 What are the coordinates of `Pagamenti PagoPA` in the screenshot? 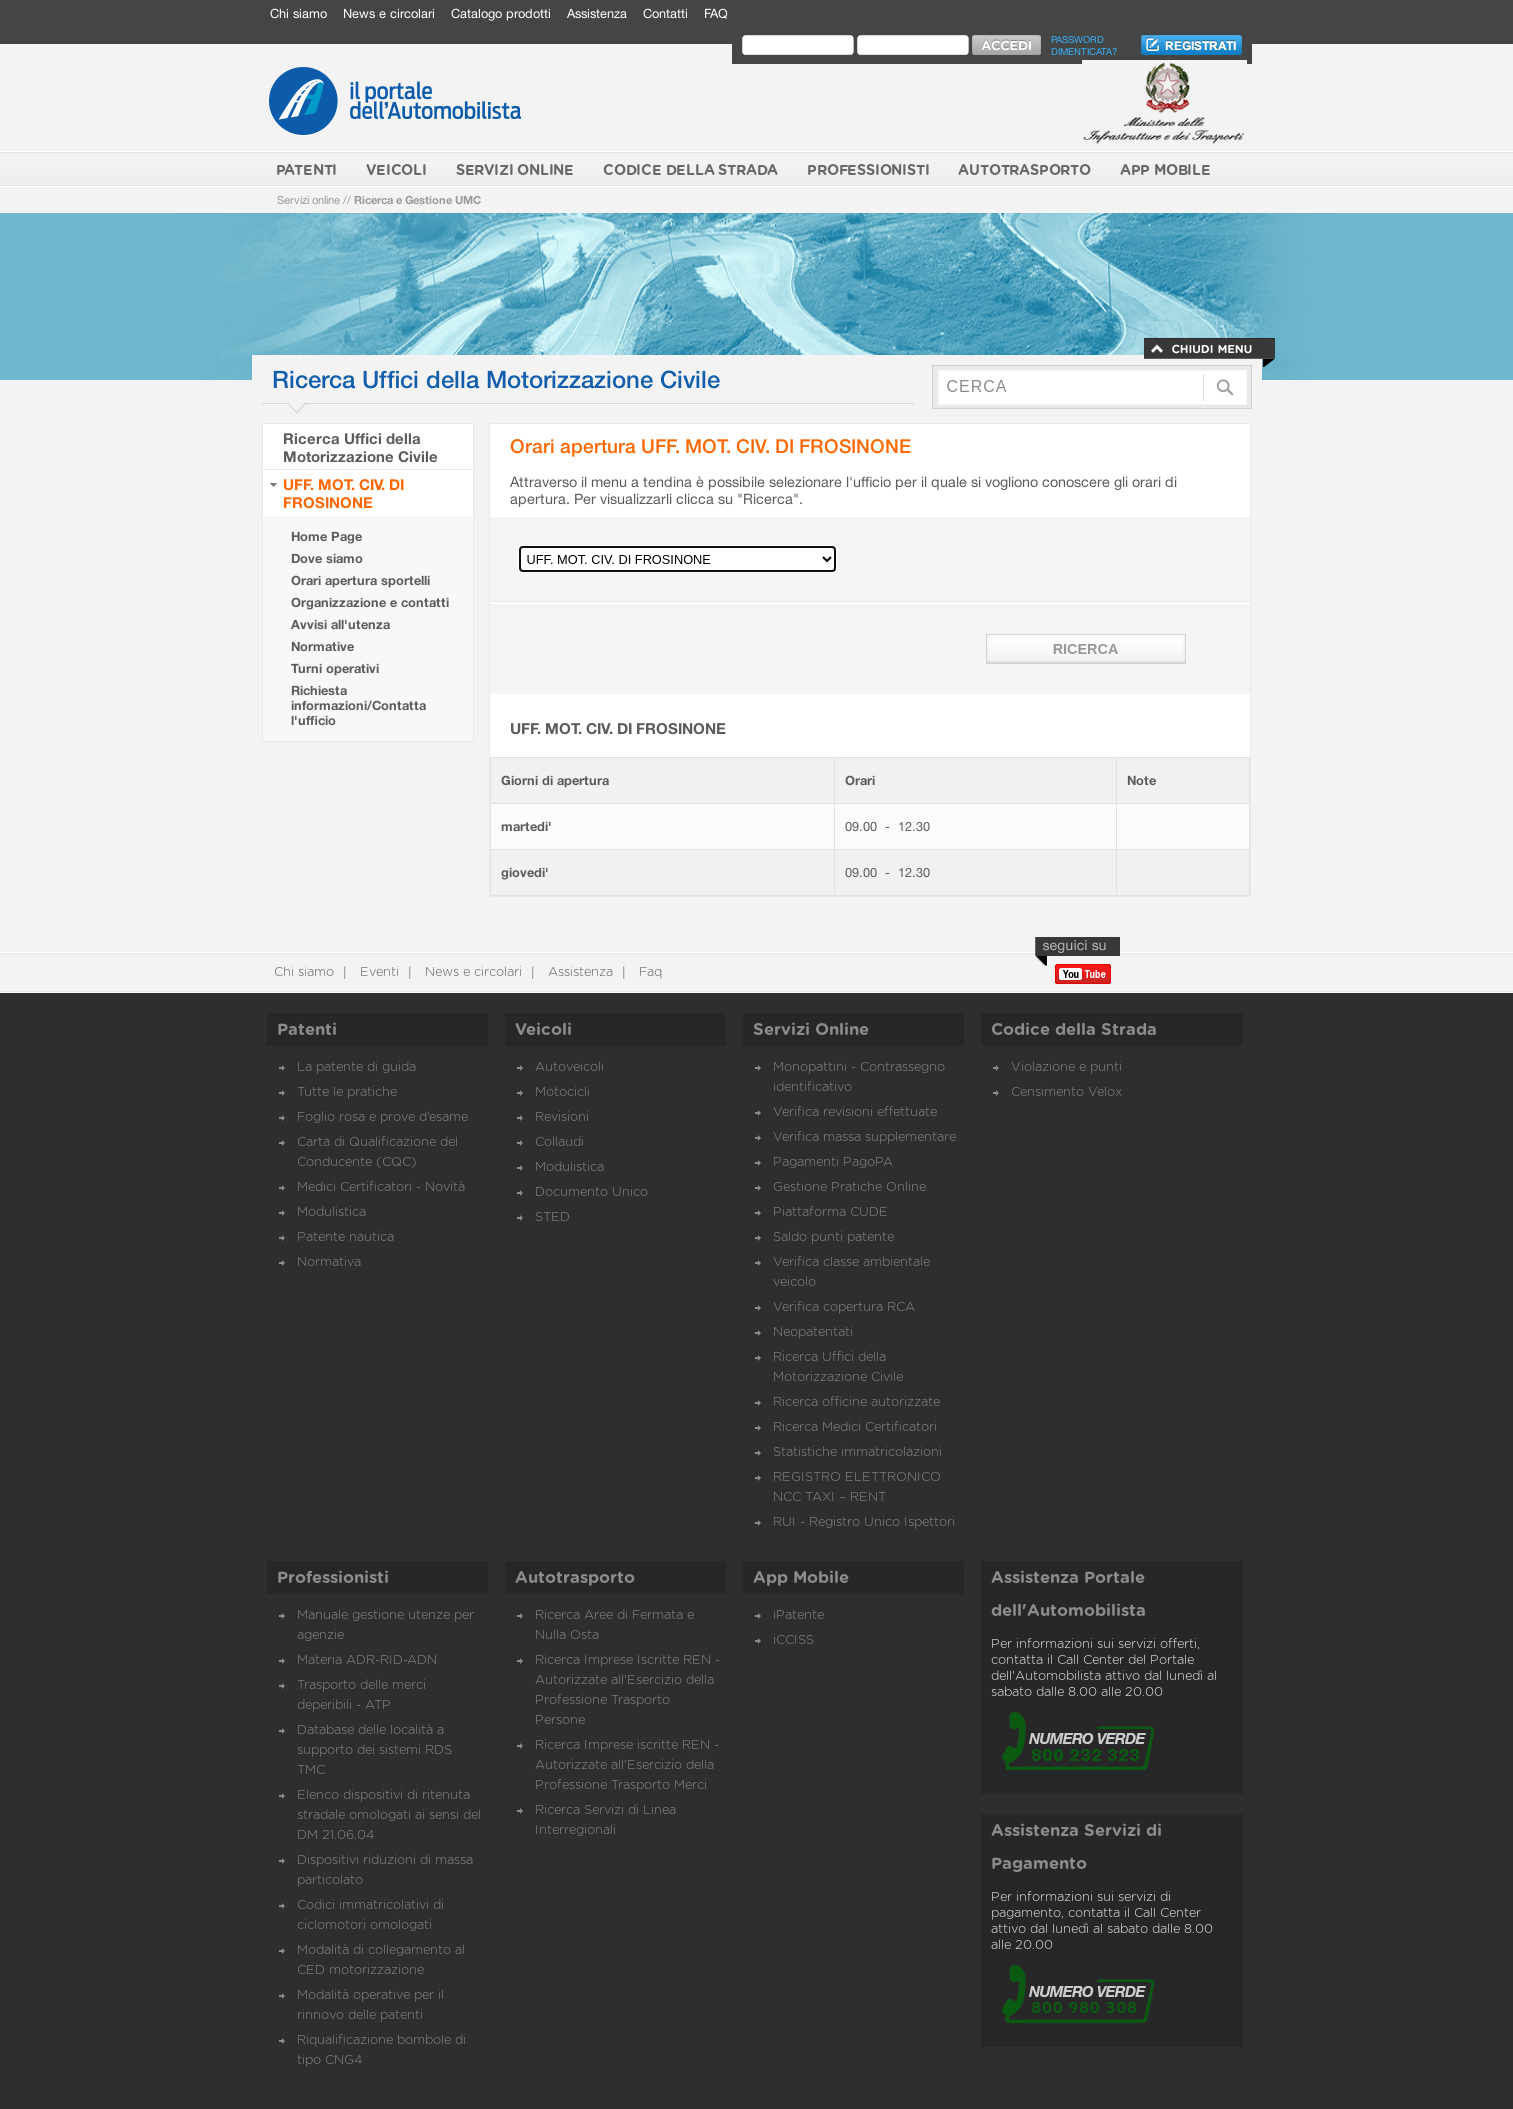 It's located at (833, 1162).